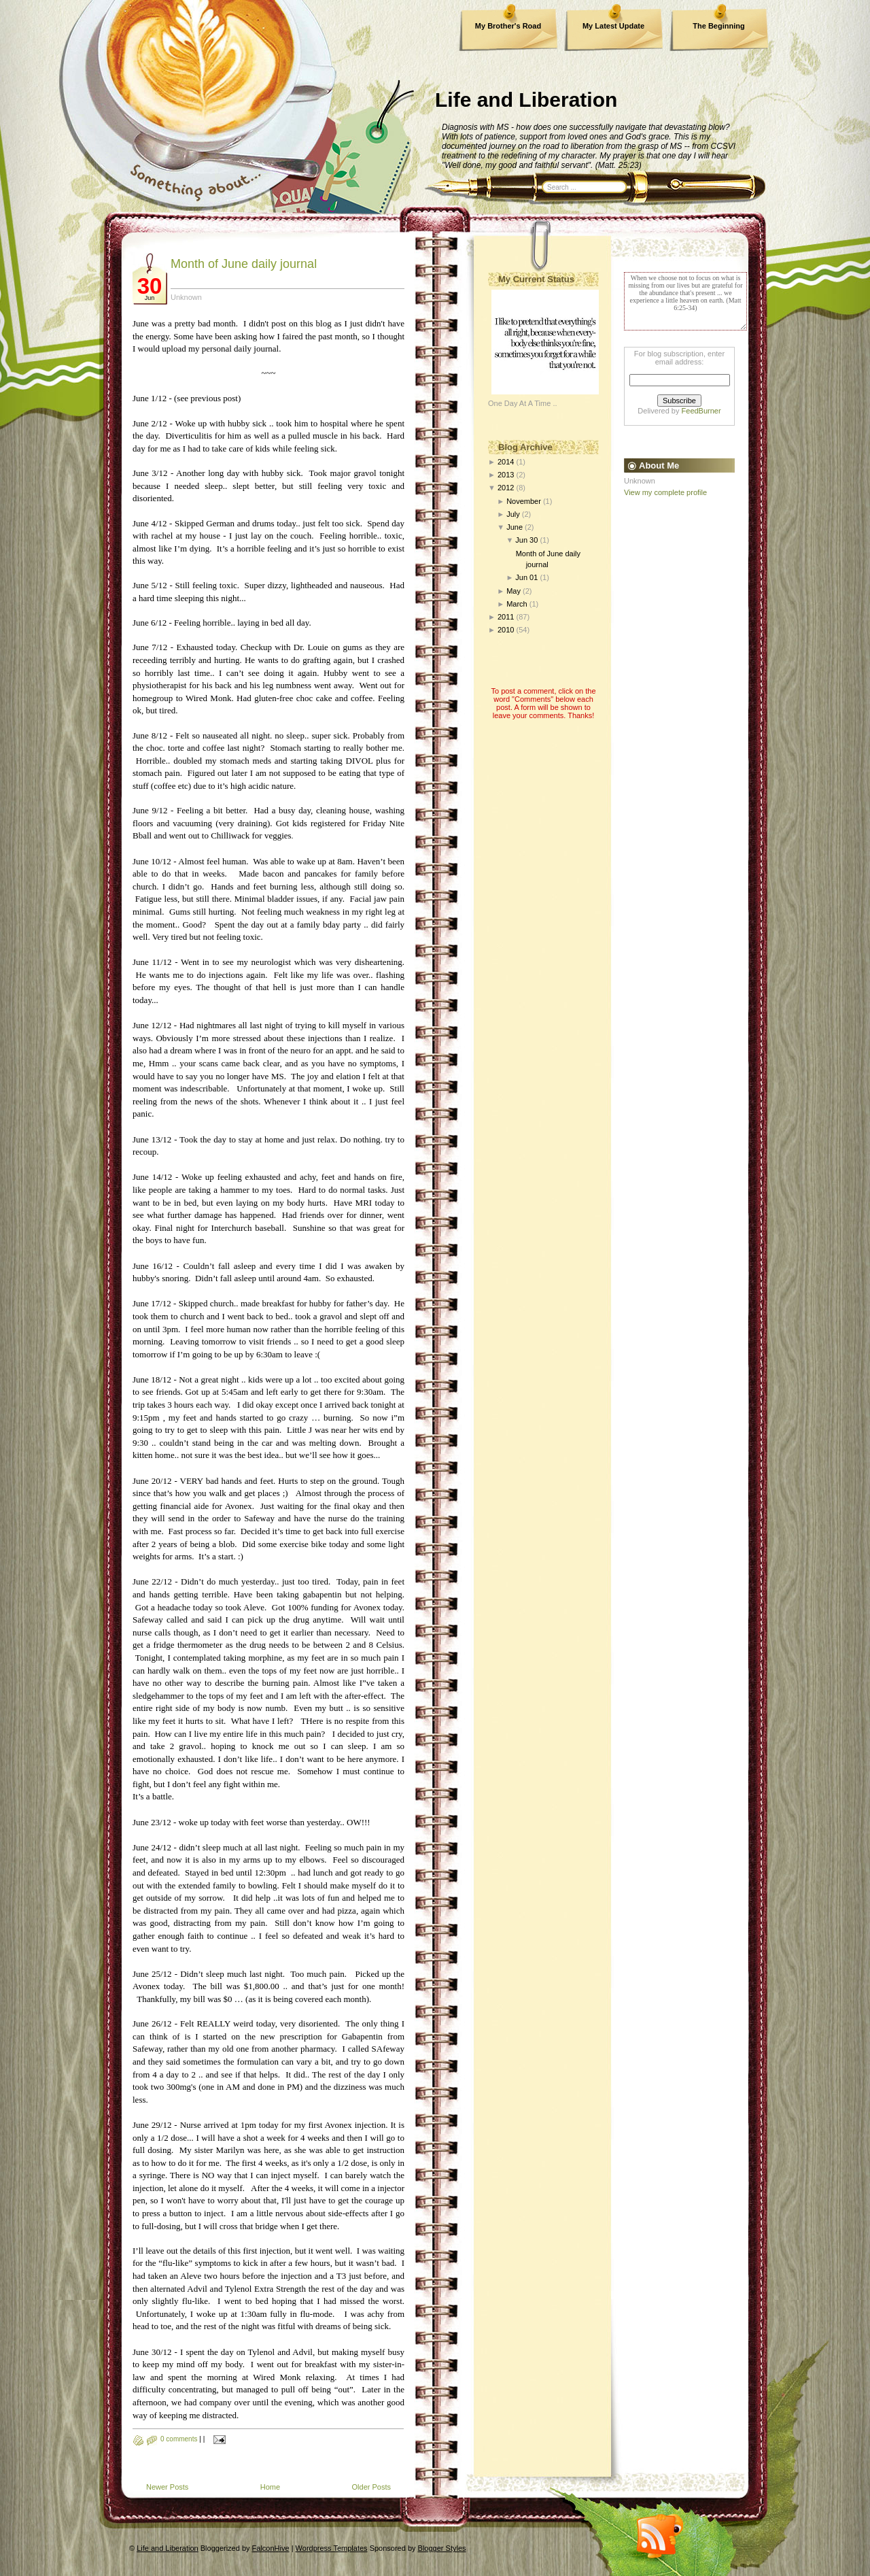 The image size is (870, 2576). What do you see at coordinates (506, 475) in the screenshot?
I see `2013` at bounding box center [506, 475].